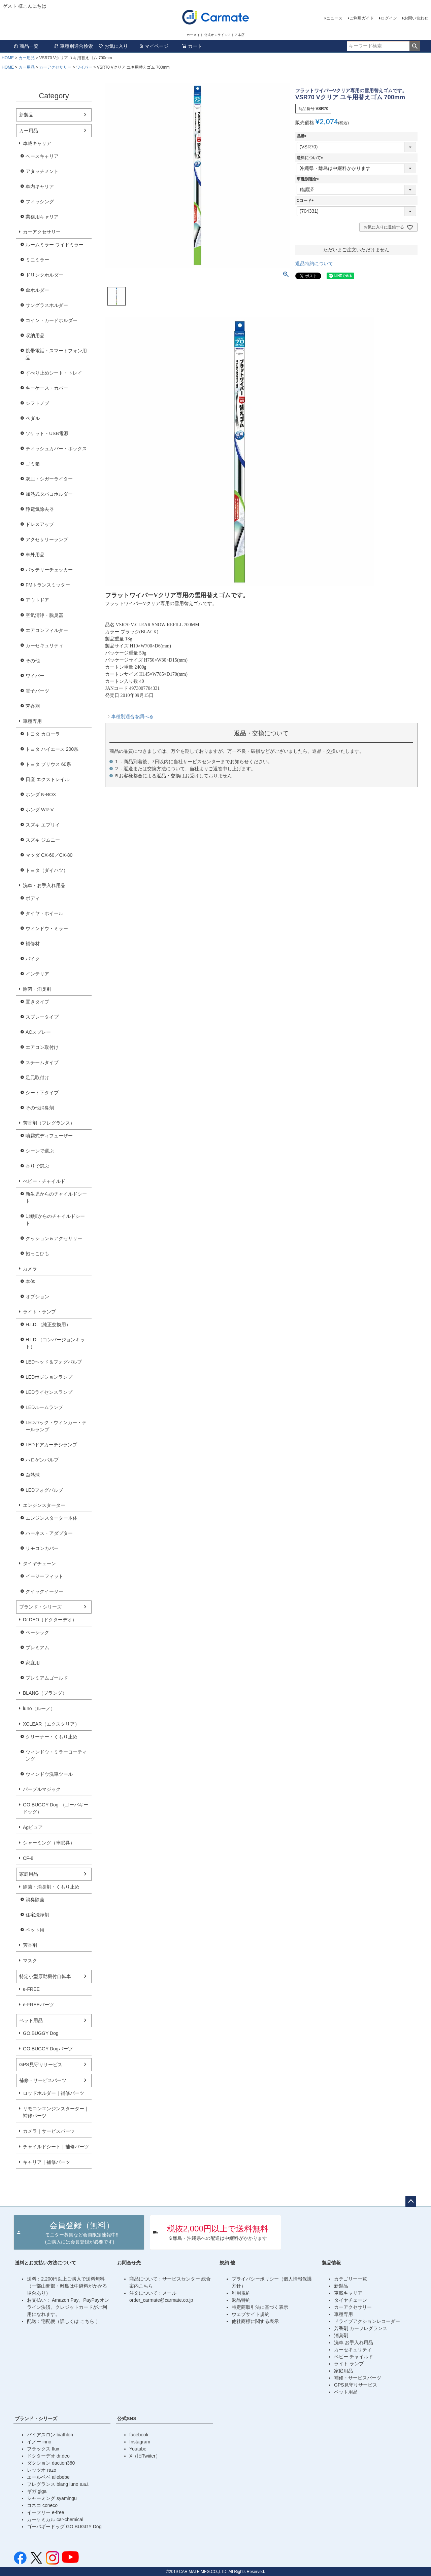 The image size is (431, 2576). What do you see at coordinates (241, 2300) in the screenshot?
I see `返品特約` at bounding box center [241, 2300].